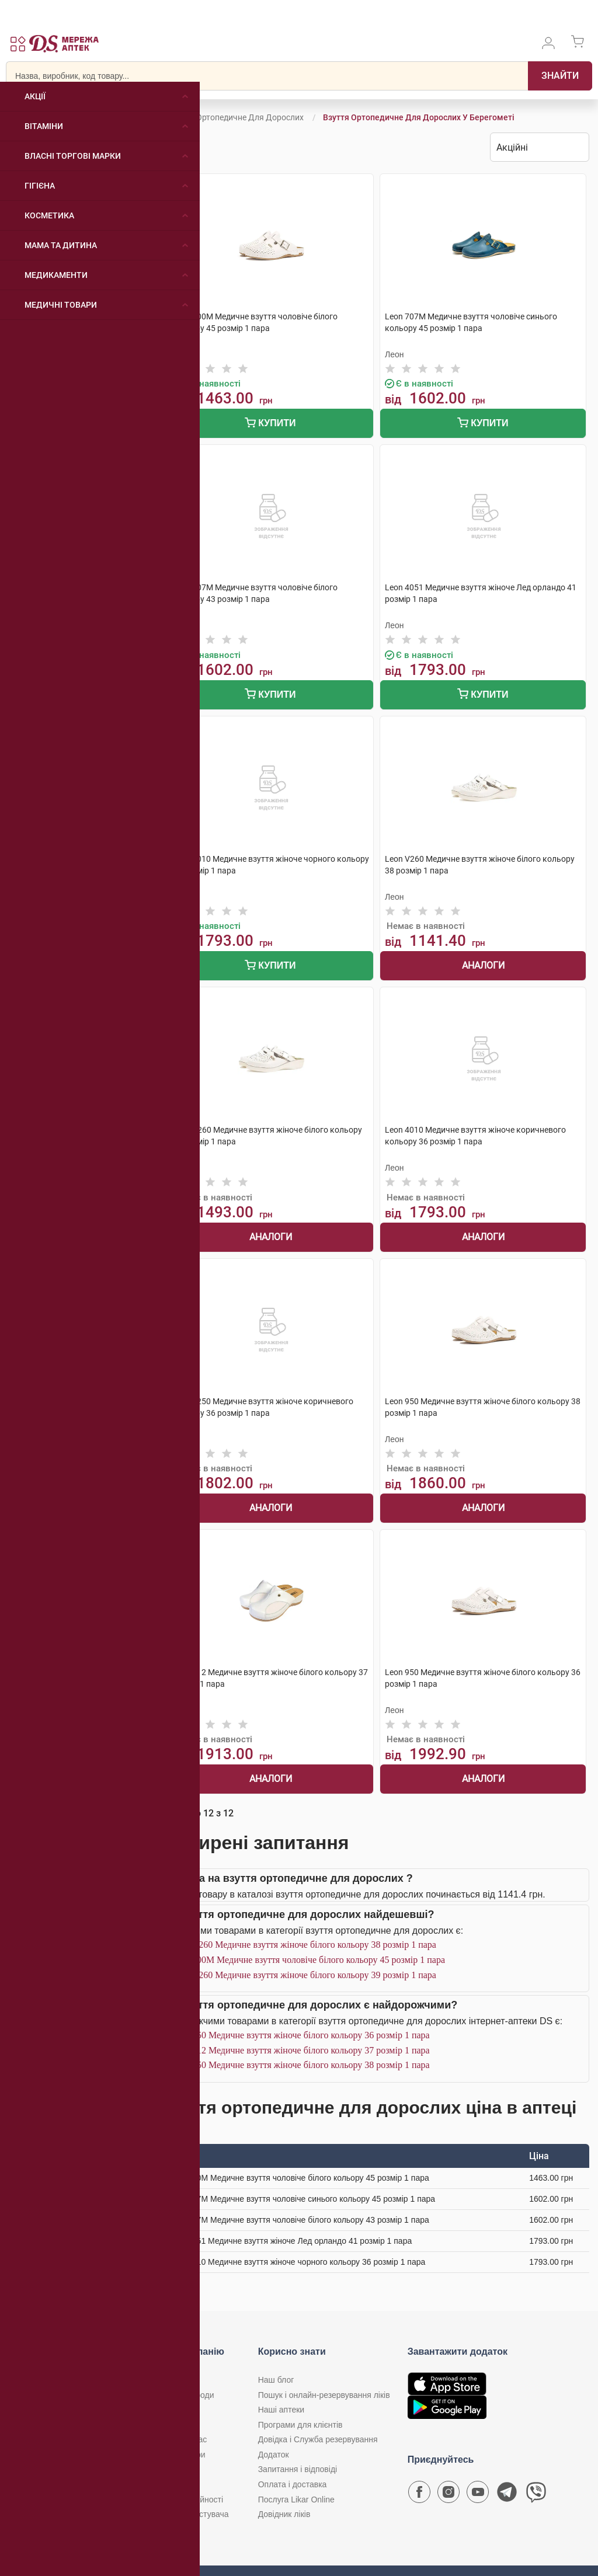 This screenshot has height=2576, width=598. Describe the element at coordinates (483, 965) in the screenshot. I see `Аналоги` at that location.